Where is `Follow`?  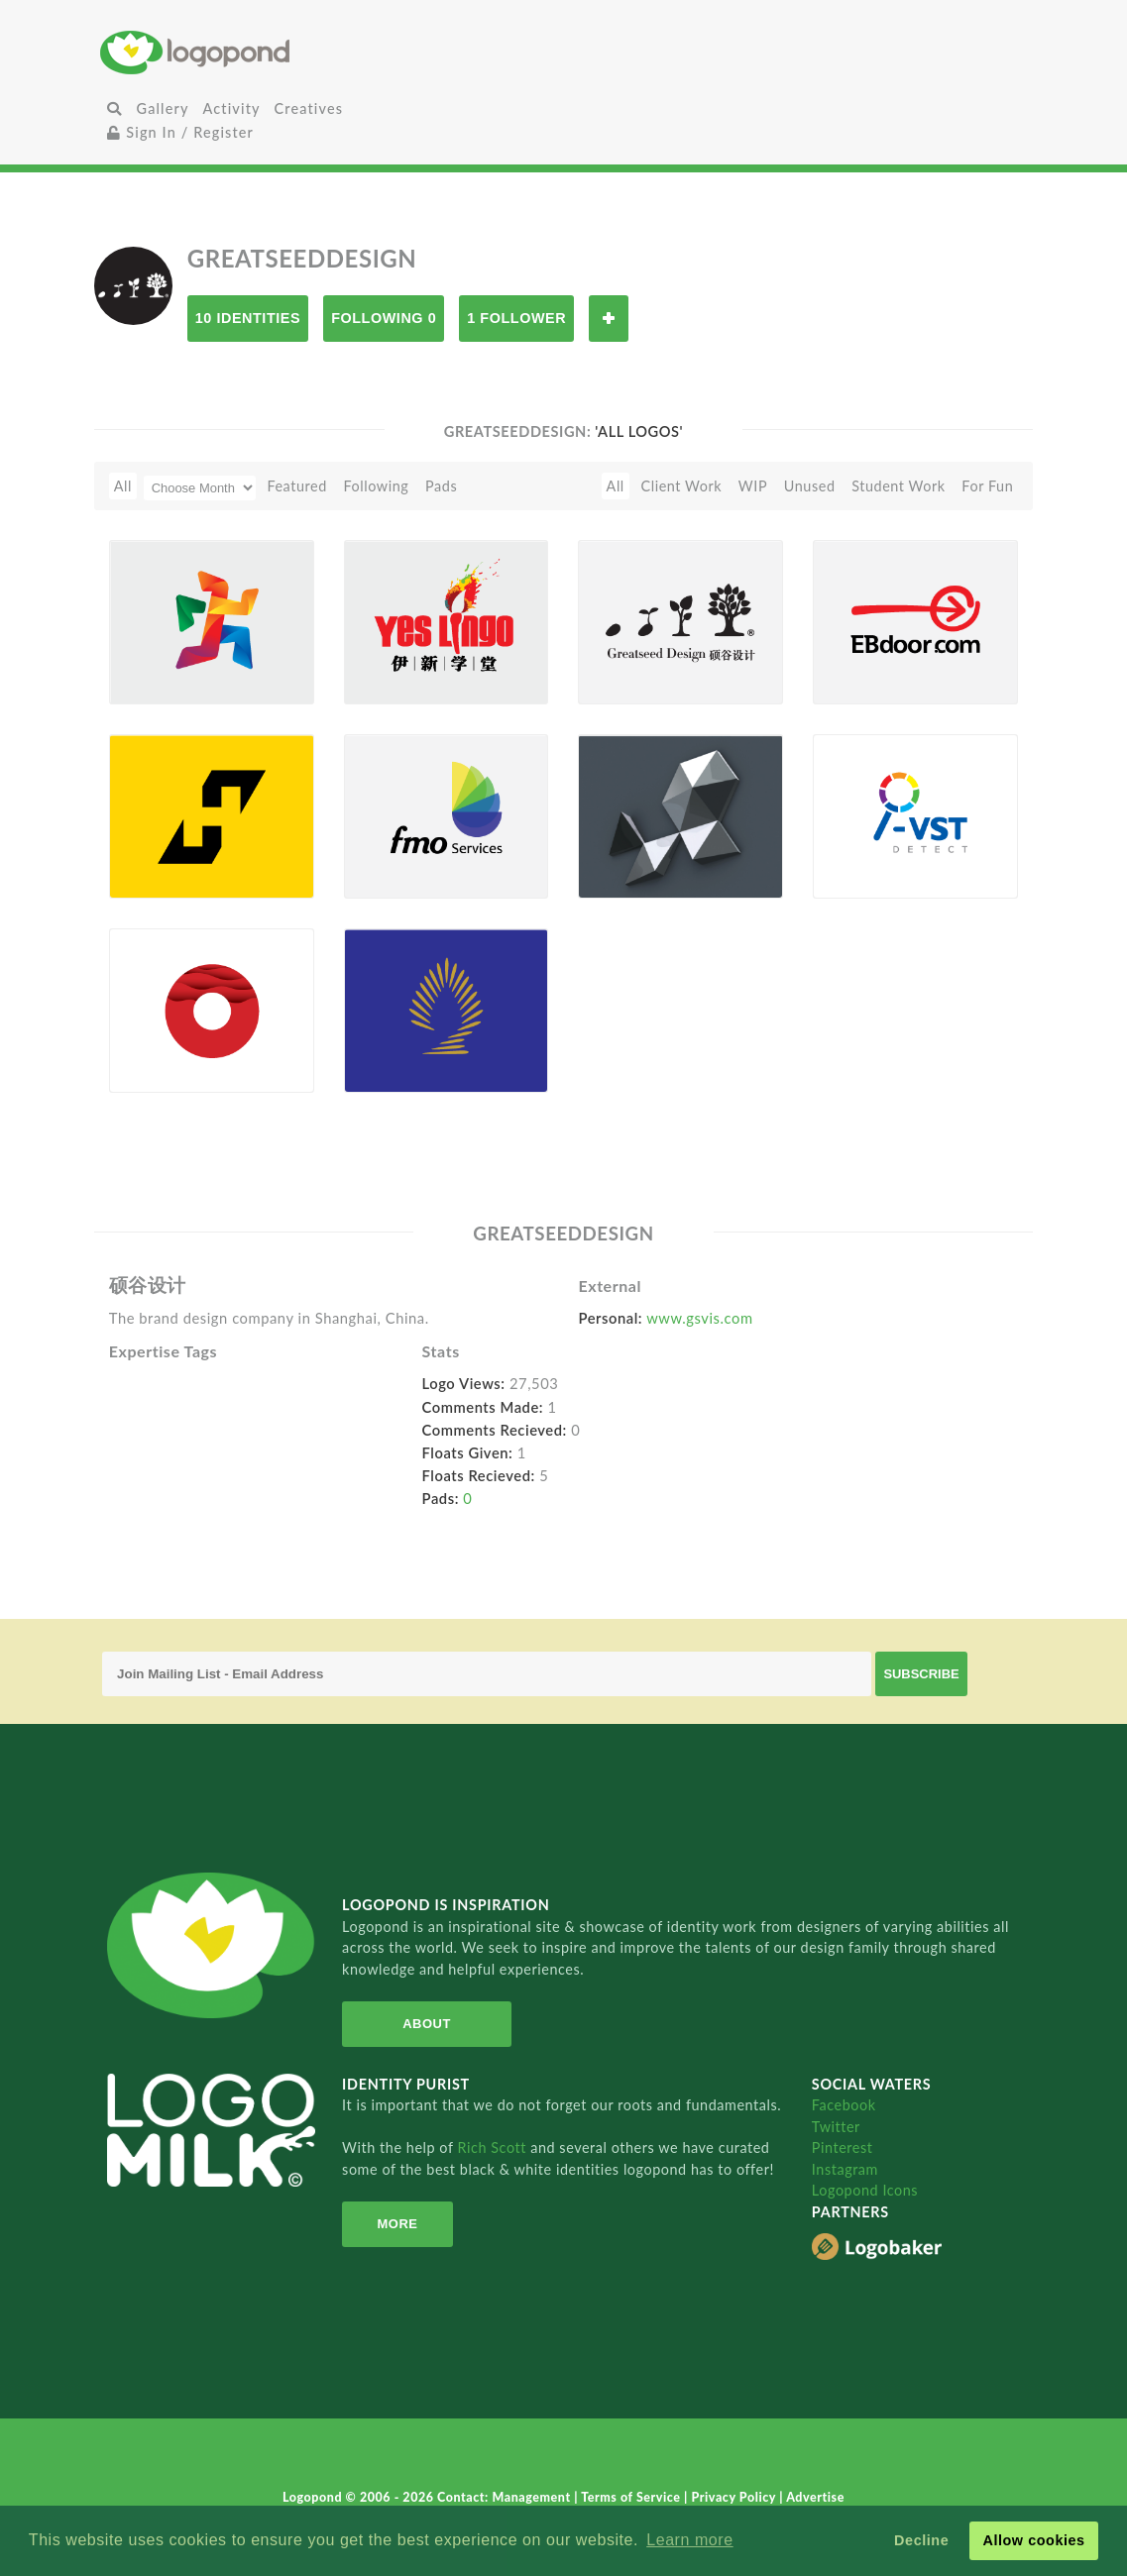
Follow is located at coordinates (608, 318).